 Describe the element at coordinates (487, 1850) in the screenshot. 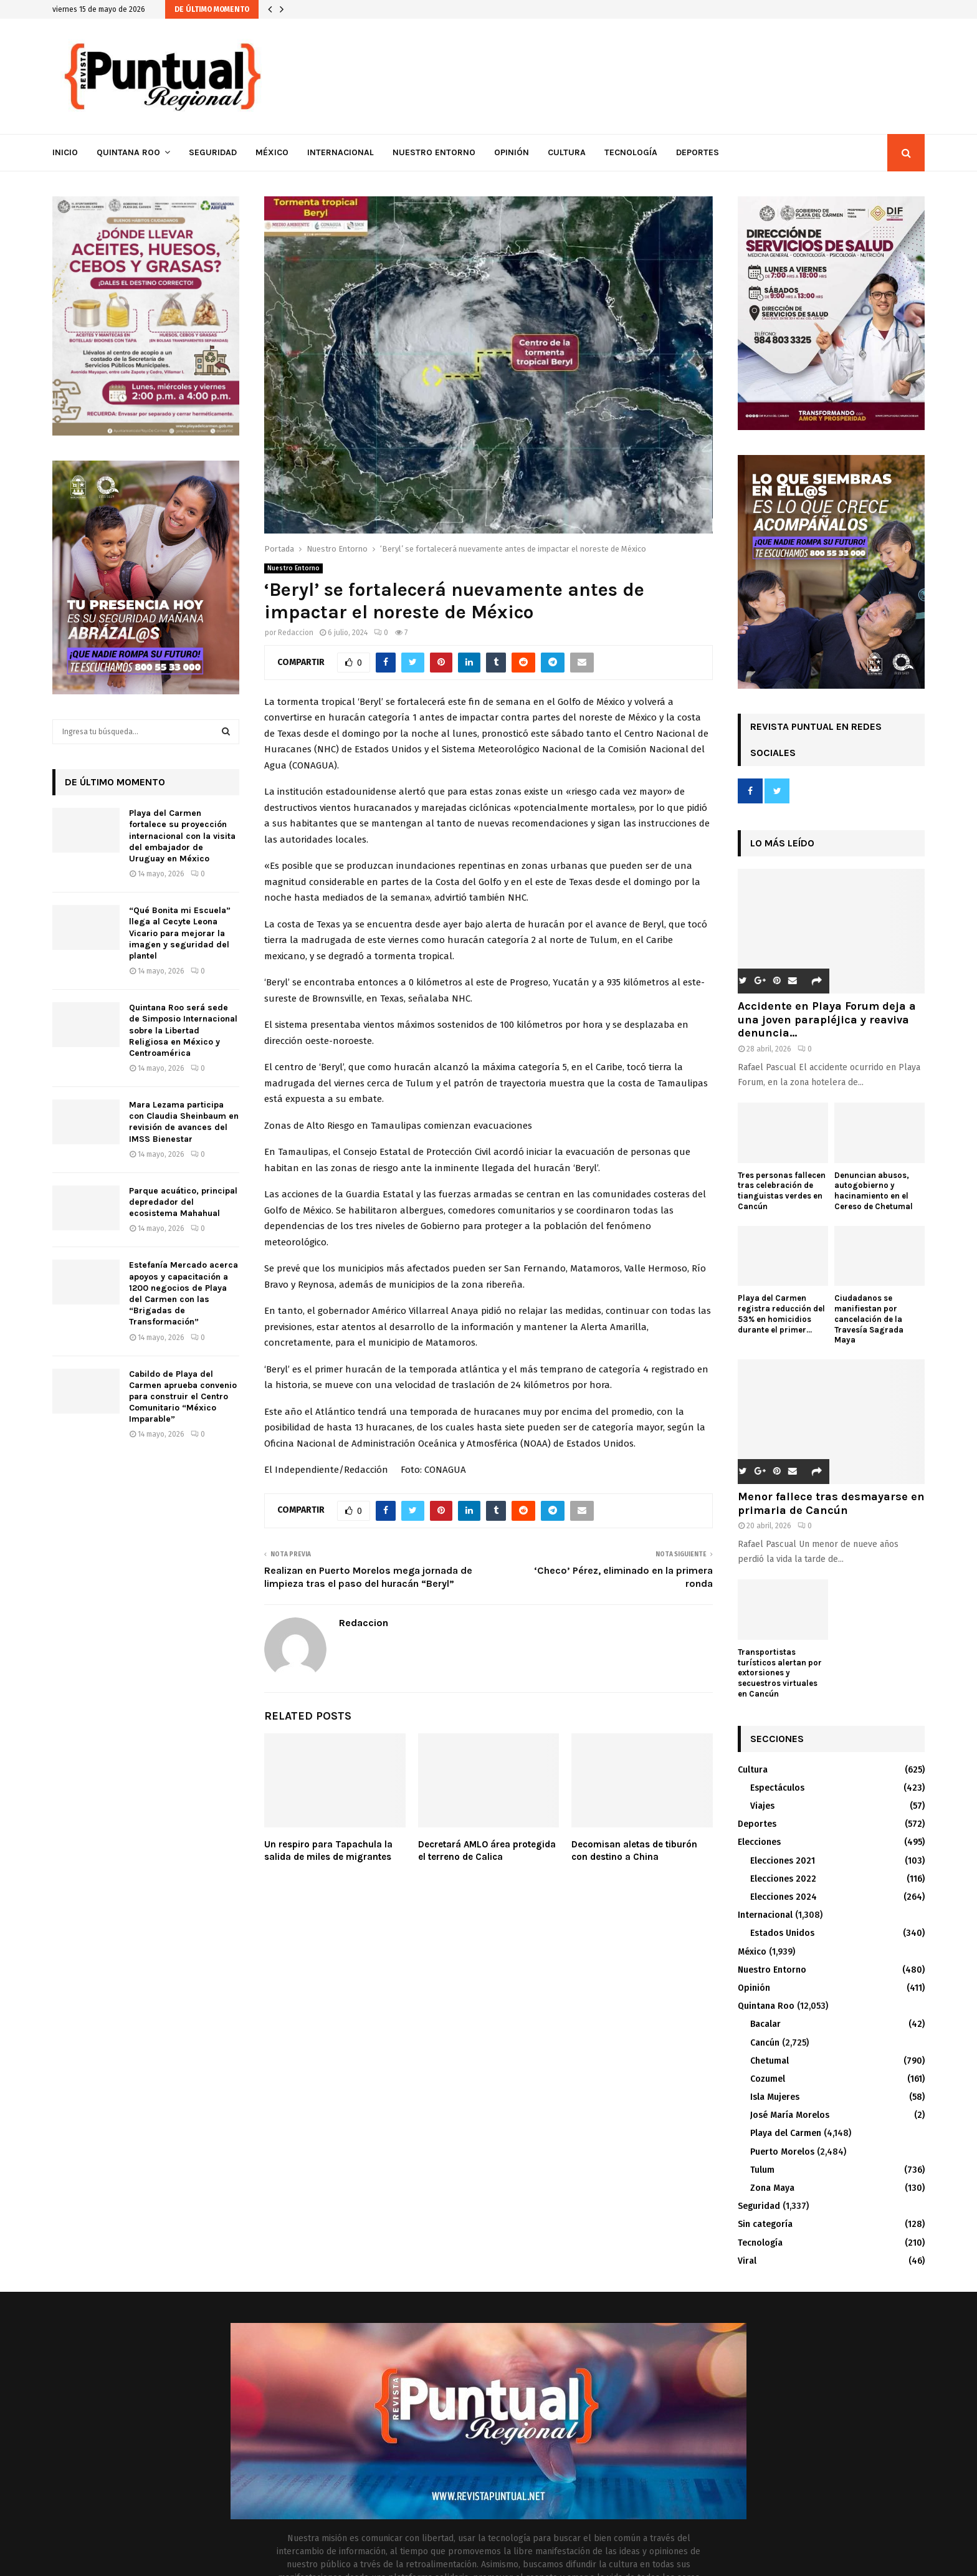

I see `Decretará AMLO área protegida el terreno de Calica` at that location.